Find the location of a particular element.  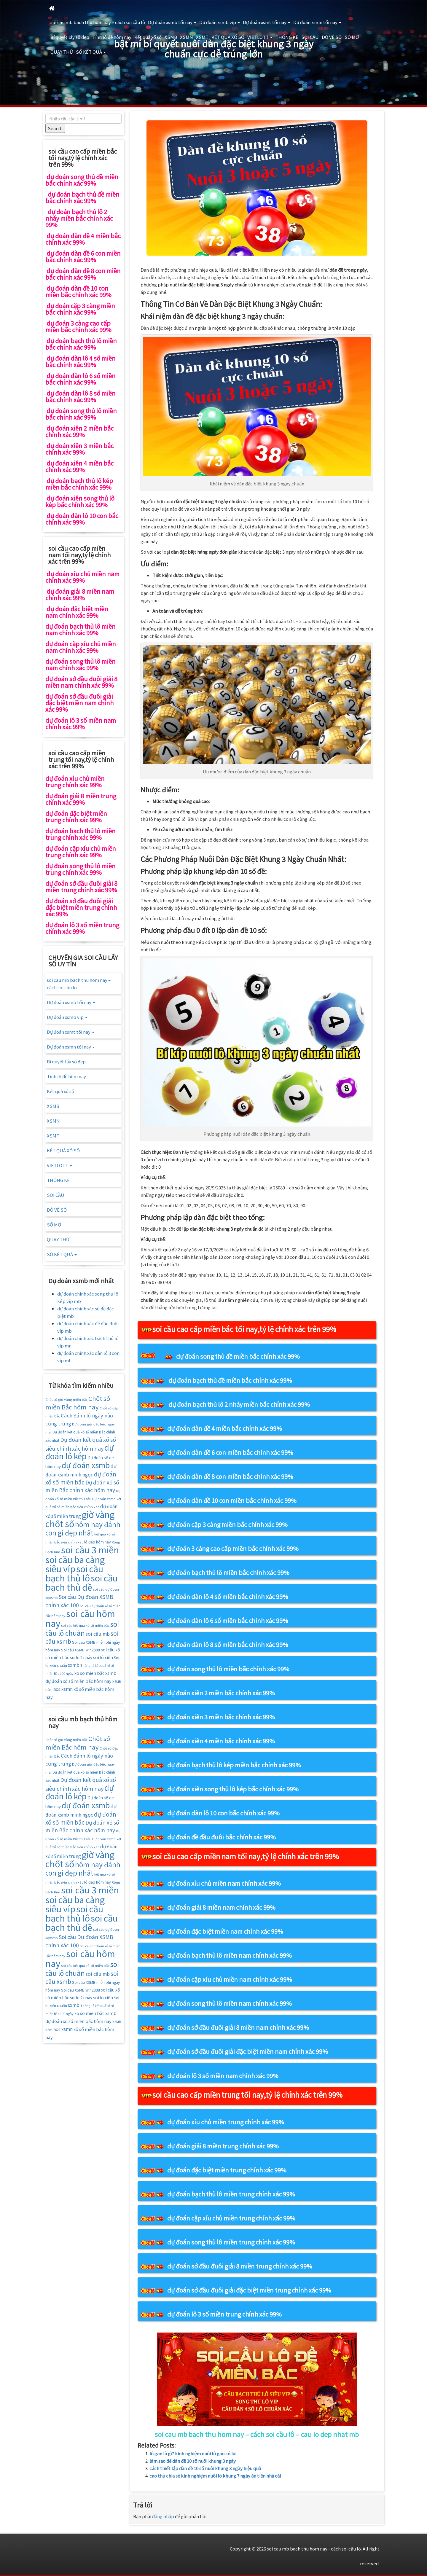

soi cầu kết quả xổ số miền bắc [soi cầu kết quả xổ số miền bắc (14 mục)] is located at coordinates (85, 1625).